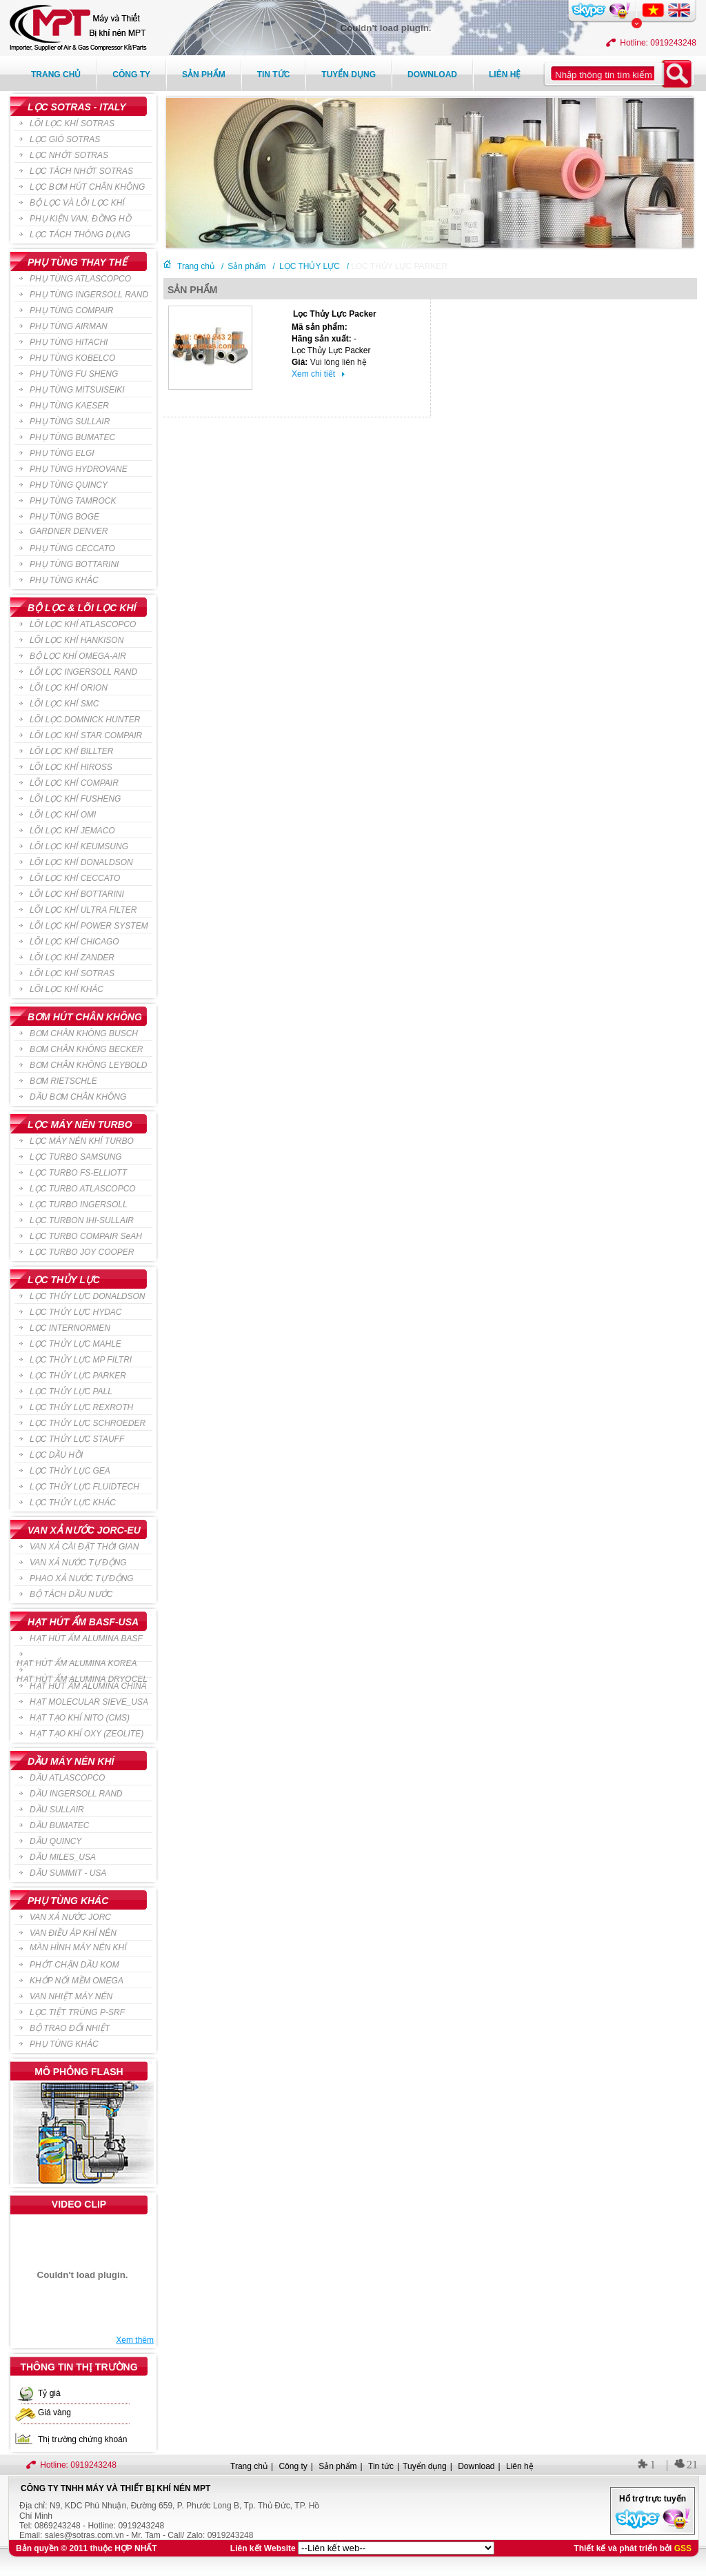  What do you see at coordinates (505, 74) in the screenshot?
I see `Liên hệ` at bounding box center [505, 74].